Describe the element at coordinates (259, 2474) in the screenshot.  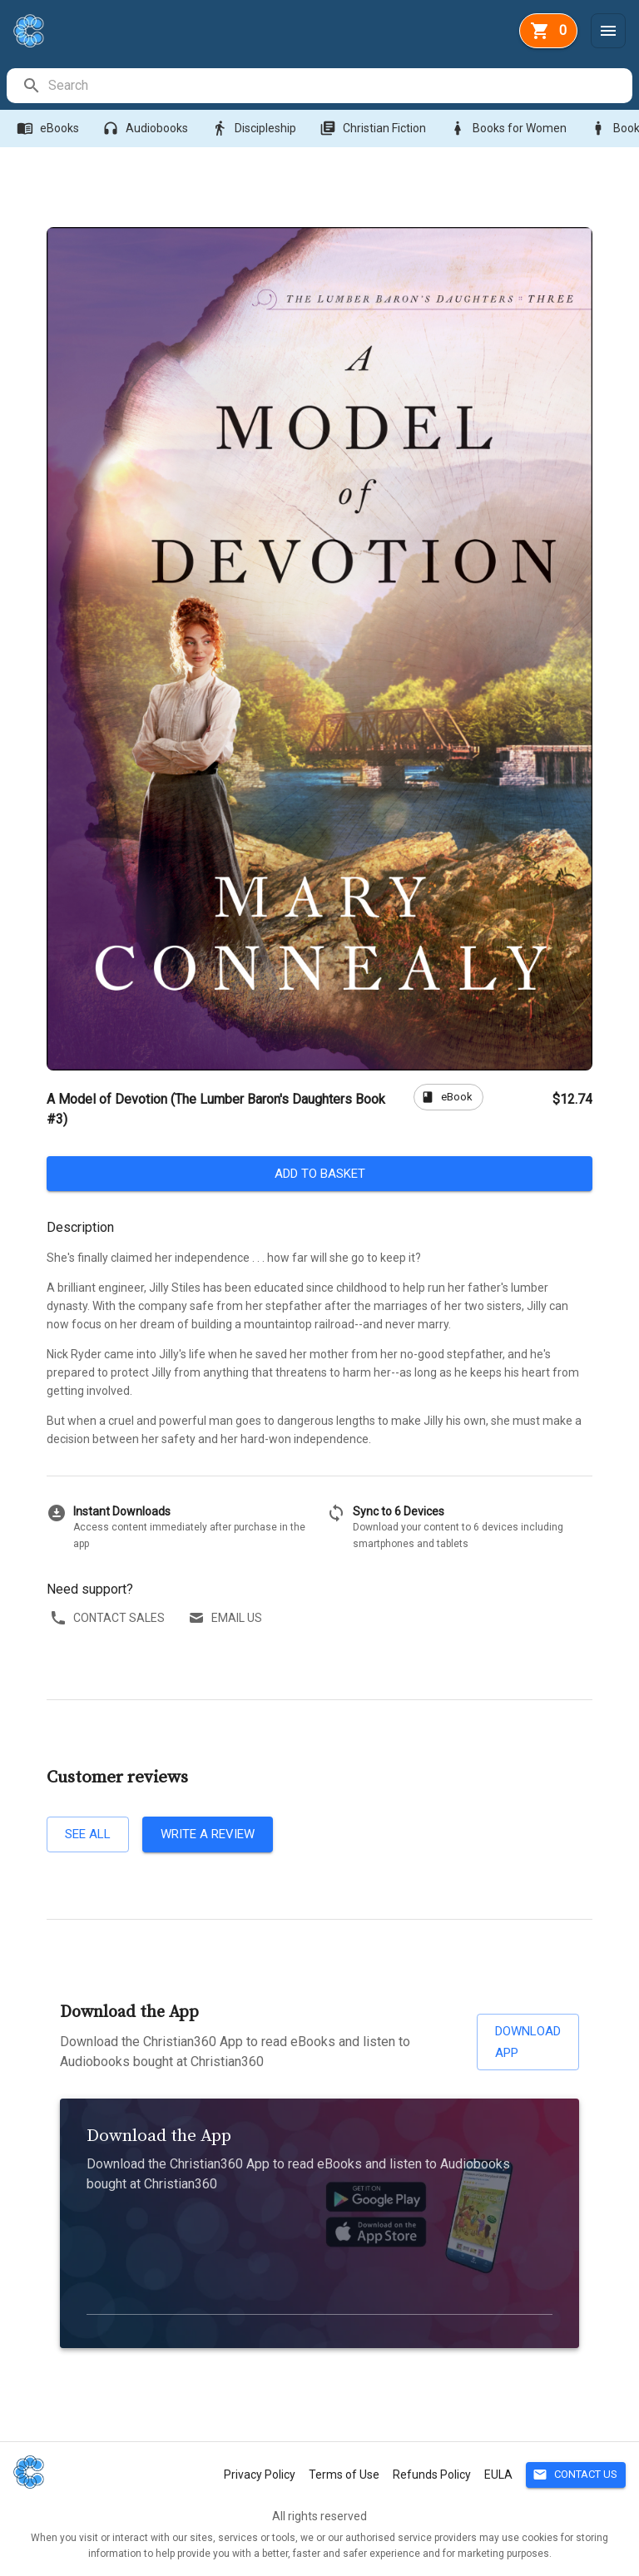
I see `Privacy Policy` at that location.